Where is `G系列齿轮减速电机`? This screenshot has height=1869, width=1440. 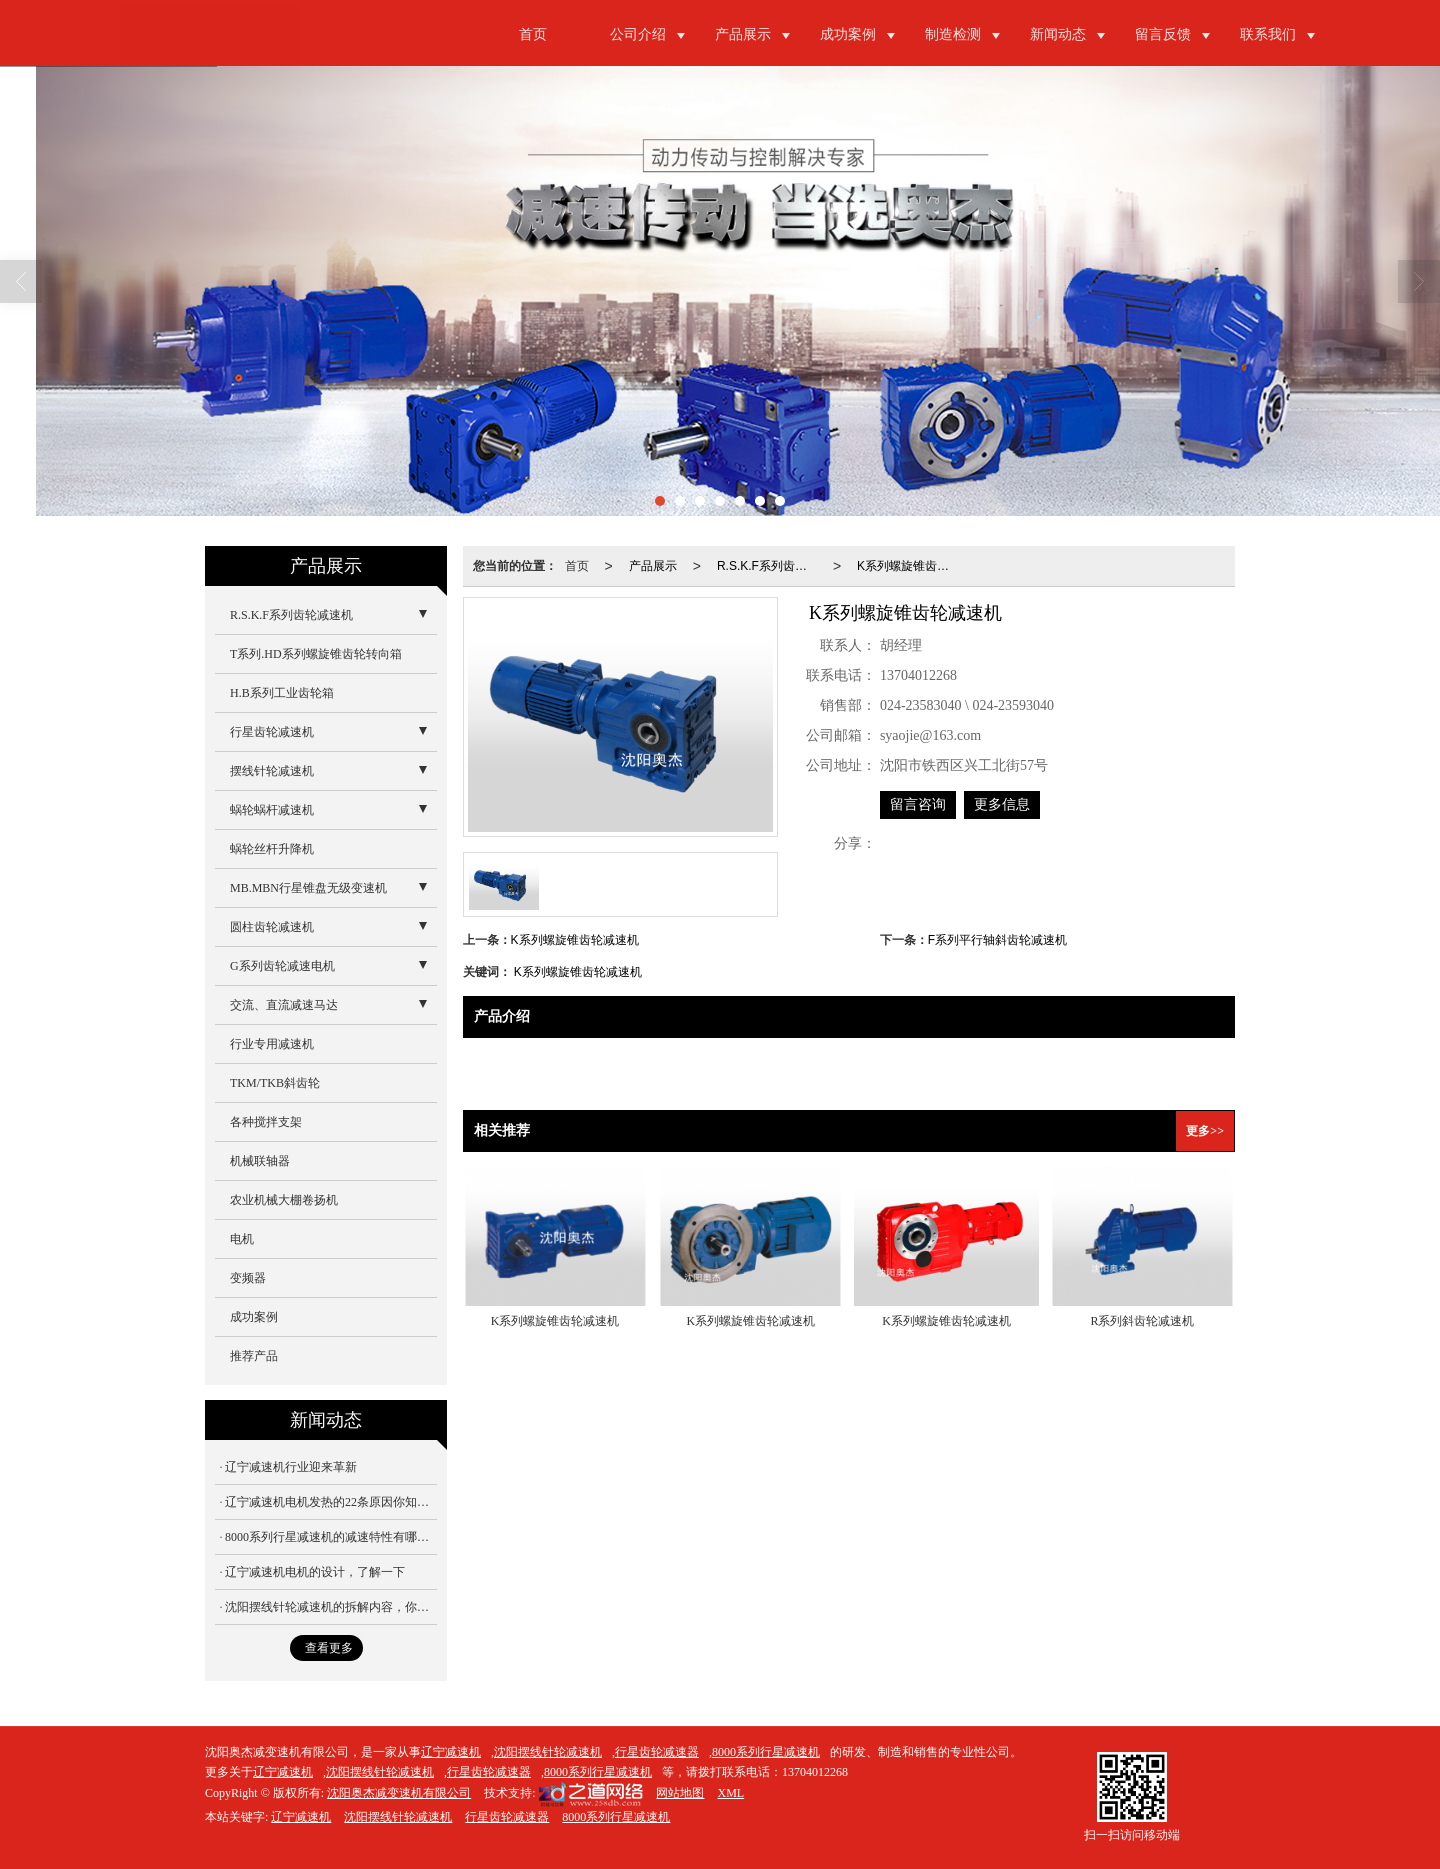 G系列齿轮减速电机 is located at coordinates (282, 966).